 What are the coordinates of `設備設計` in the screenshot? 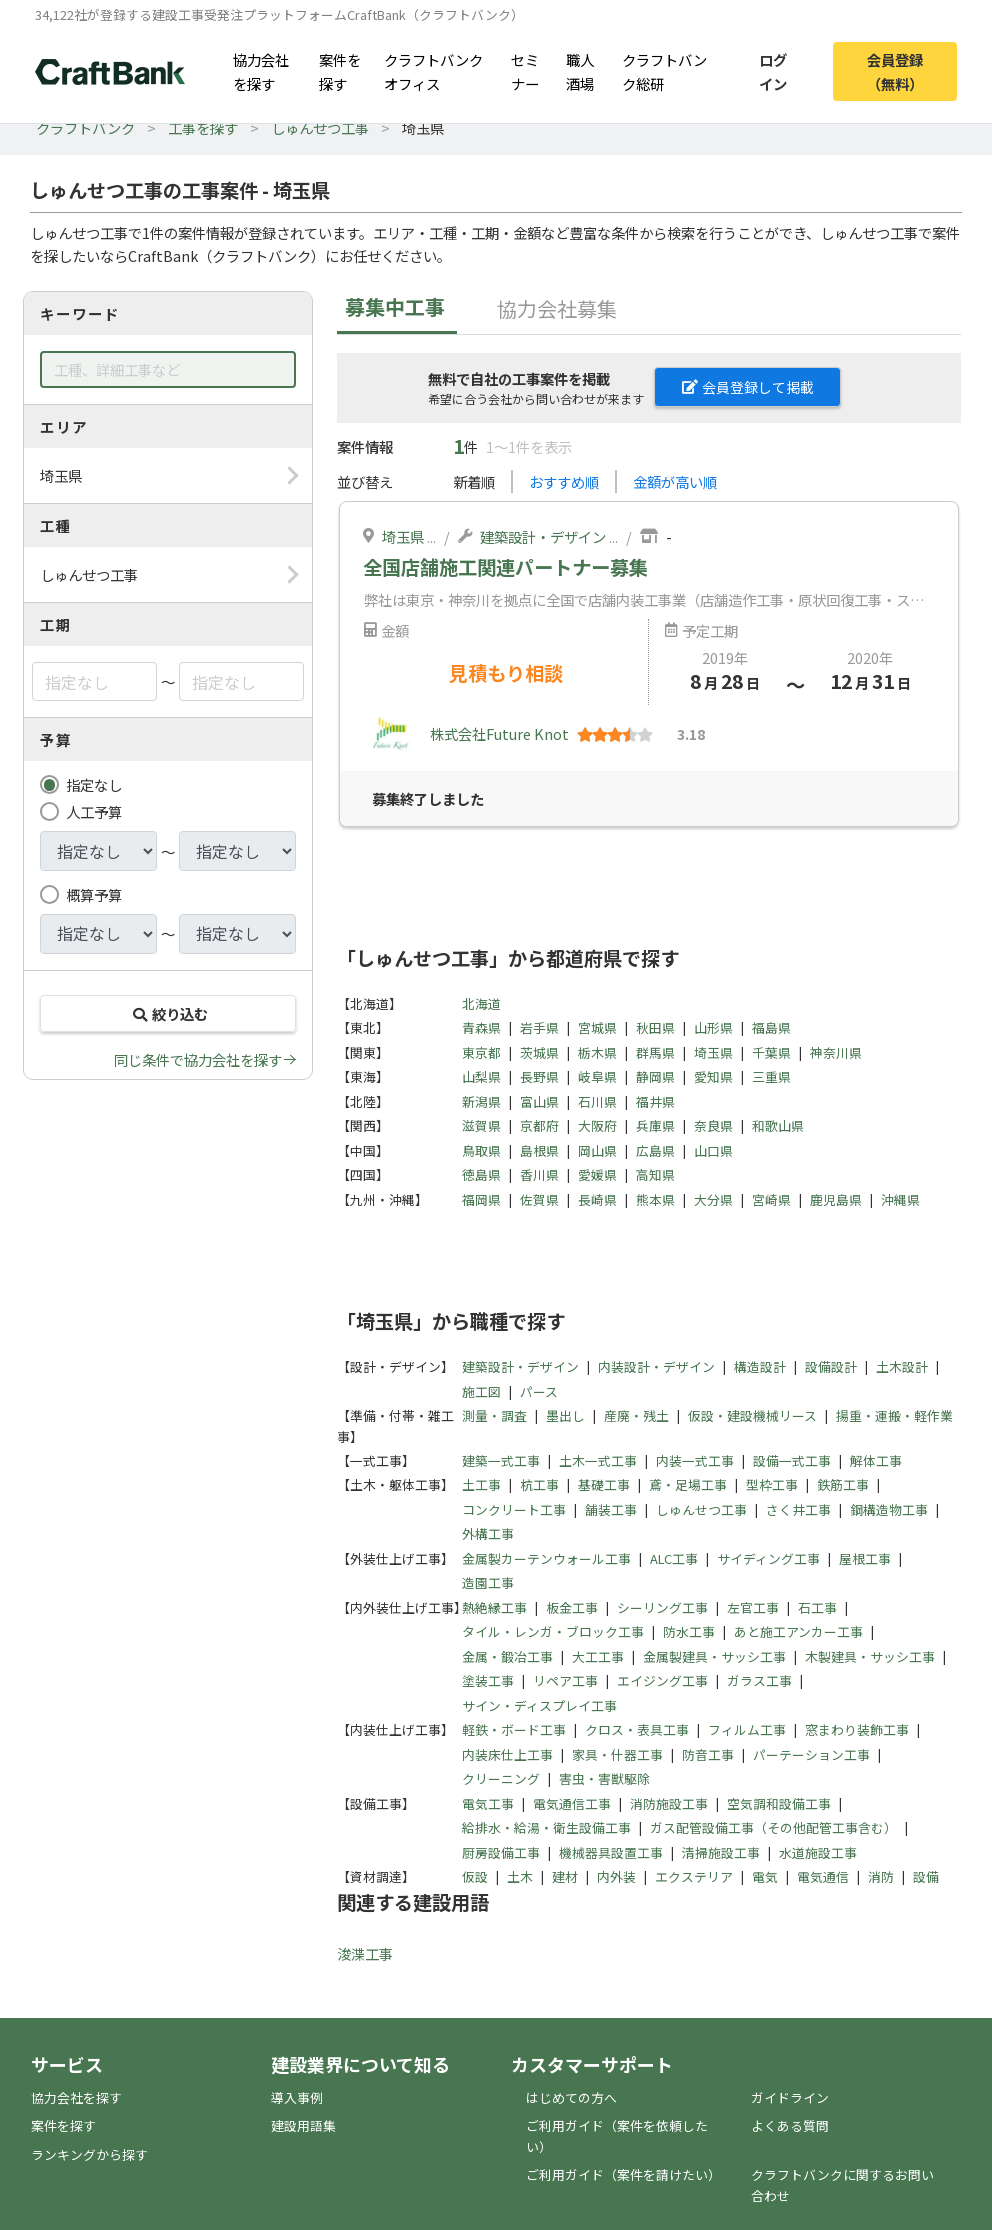 It's located at (831, 1366).